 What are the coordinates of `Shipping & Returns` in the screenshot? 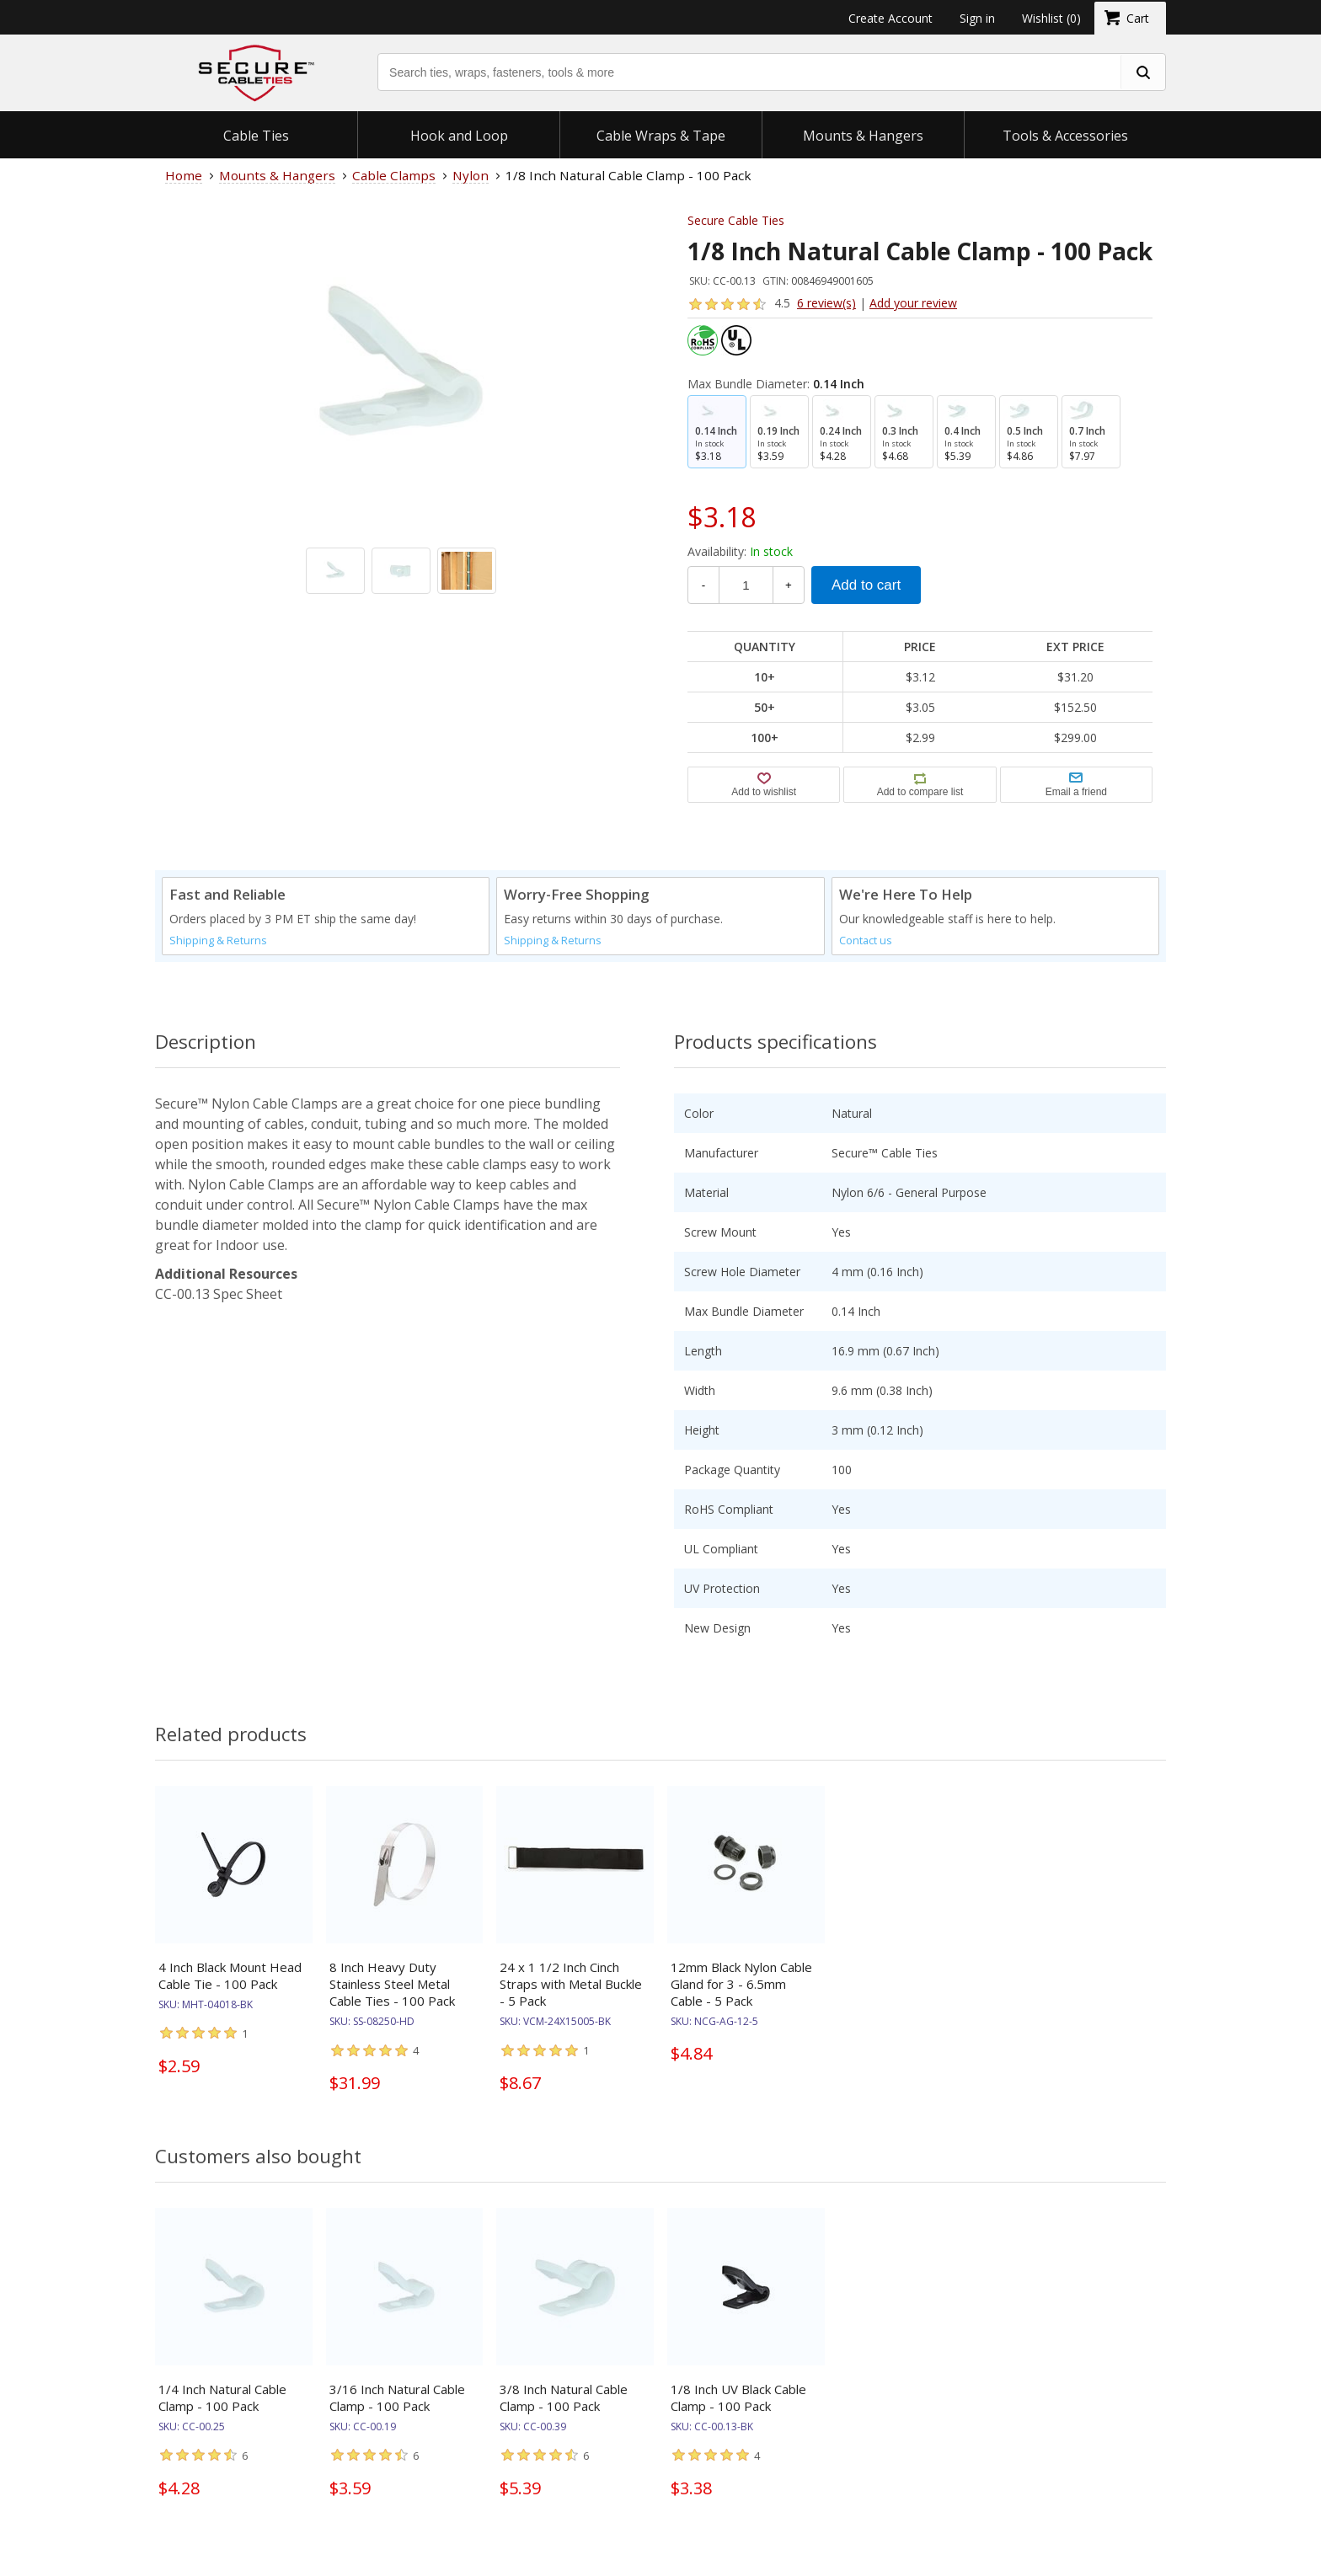 It's located at (218, 940).